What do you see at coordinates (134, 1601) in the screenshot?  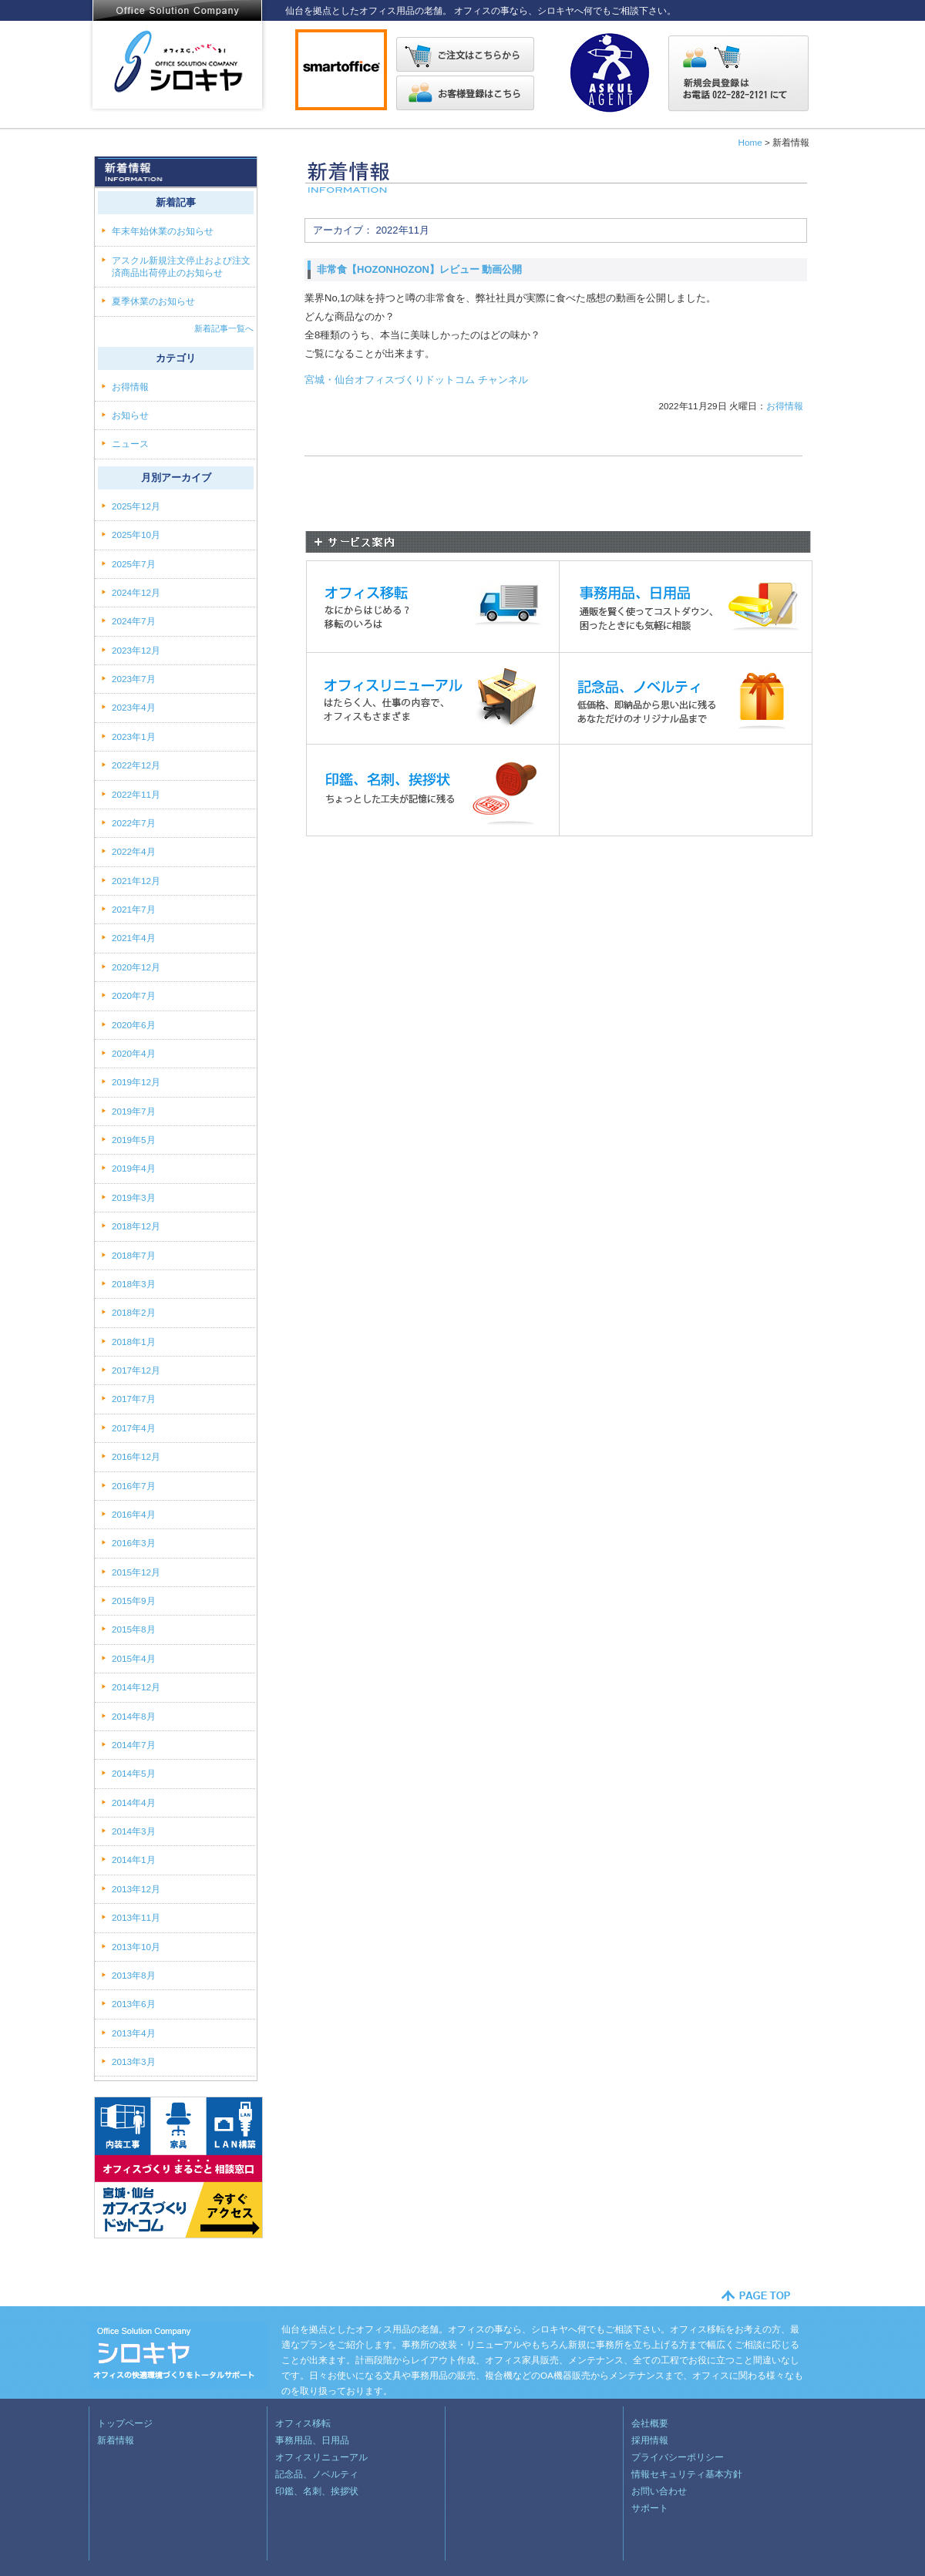 I see `2015年9月` at bounding box center [134, 1601].